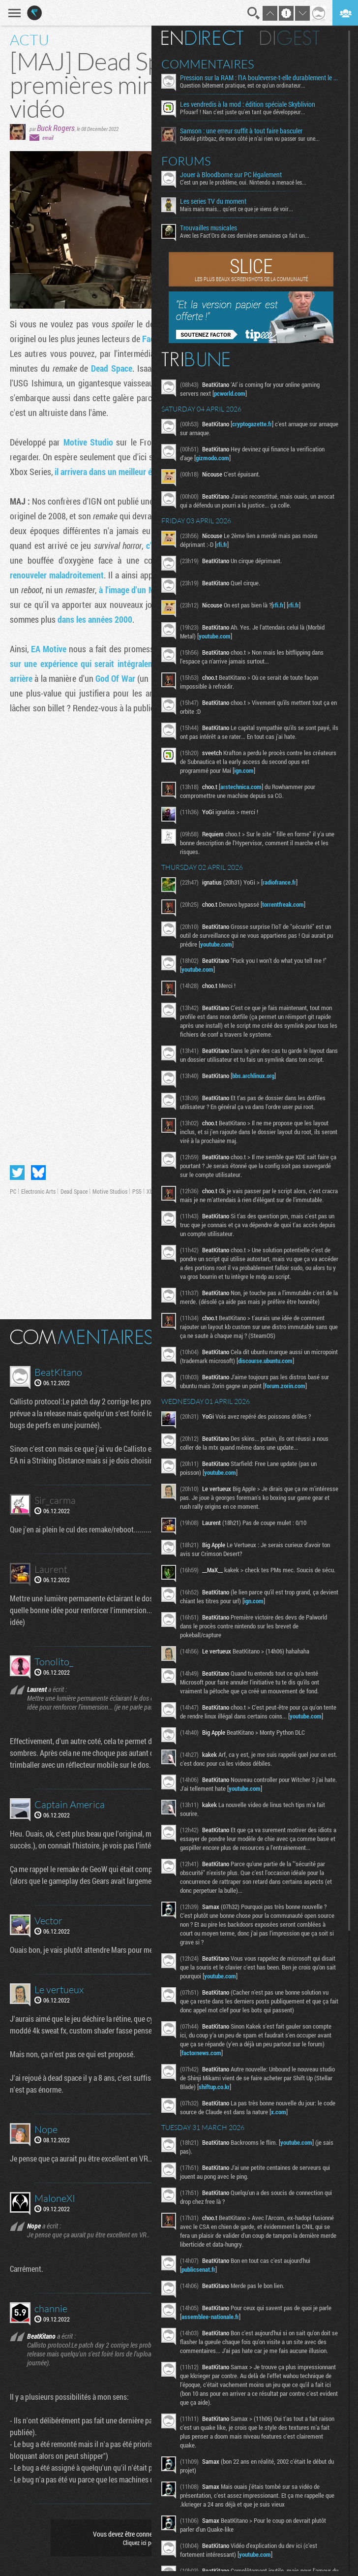 This screenshot has width=358, height=2576. I want to click on Mais mais mais... qu'est ce que je viens de voir..., so click(241, 208).